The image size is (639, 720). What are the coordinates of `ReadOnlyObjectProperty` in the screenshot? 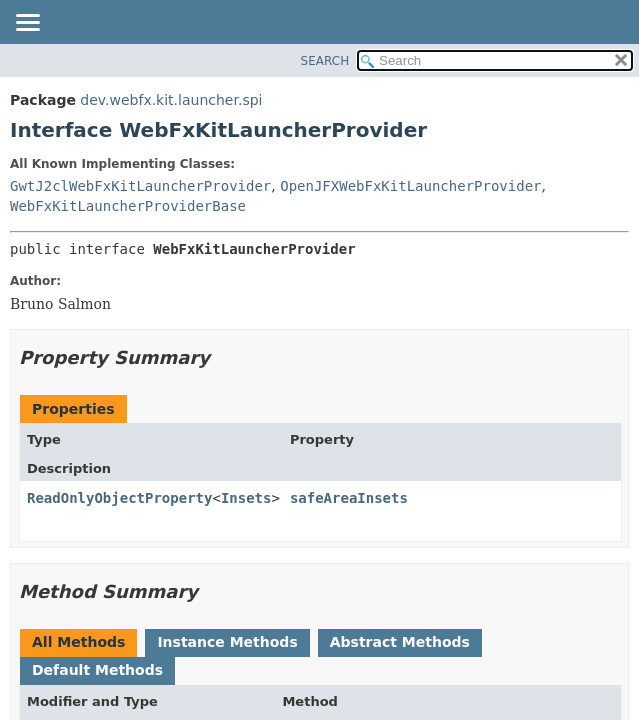 It's located at (119, 498).